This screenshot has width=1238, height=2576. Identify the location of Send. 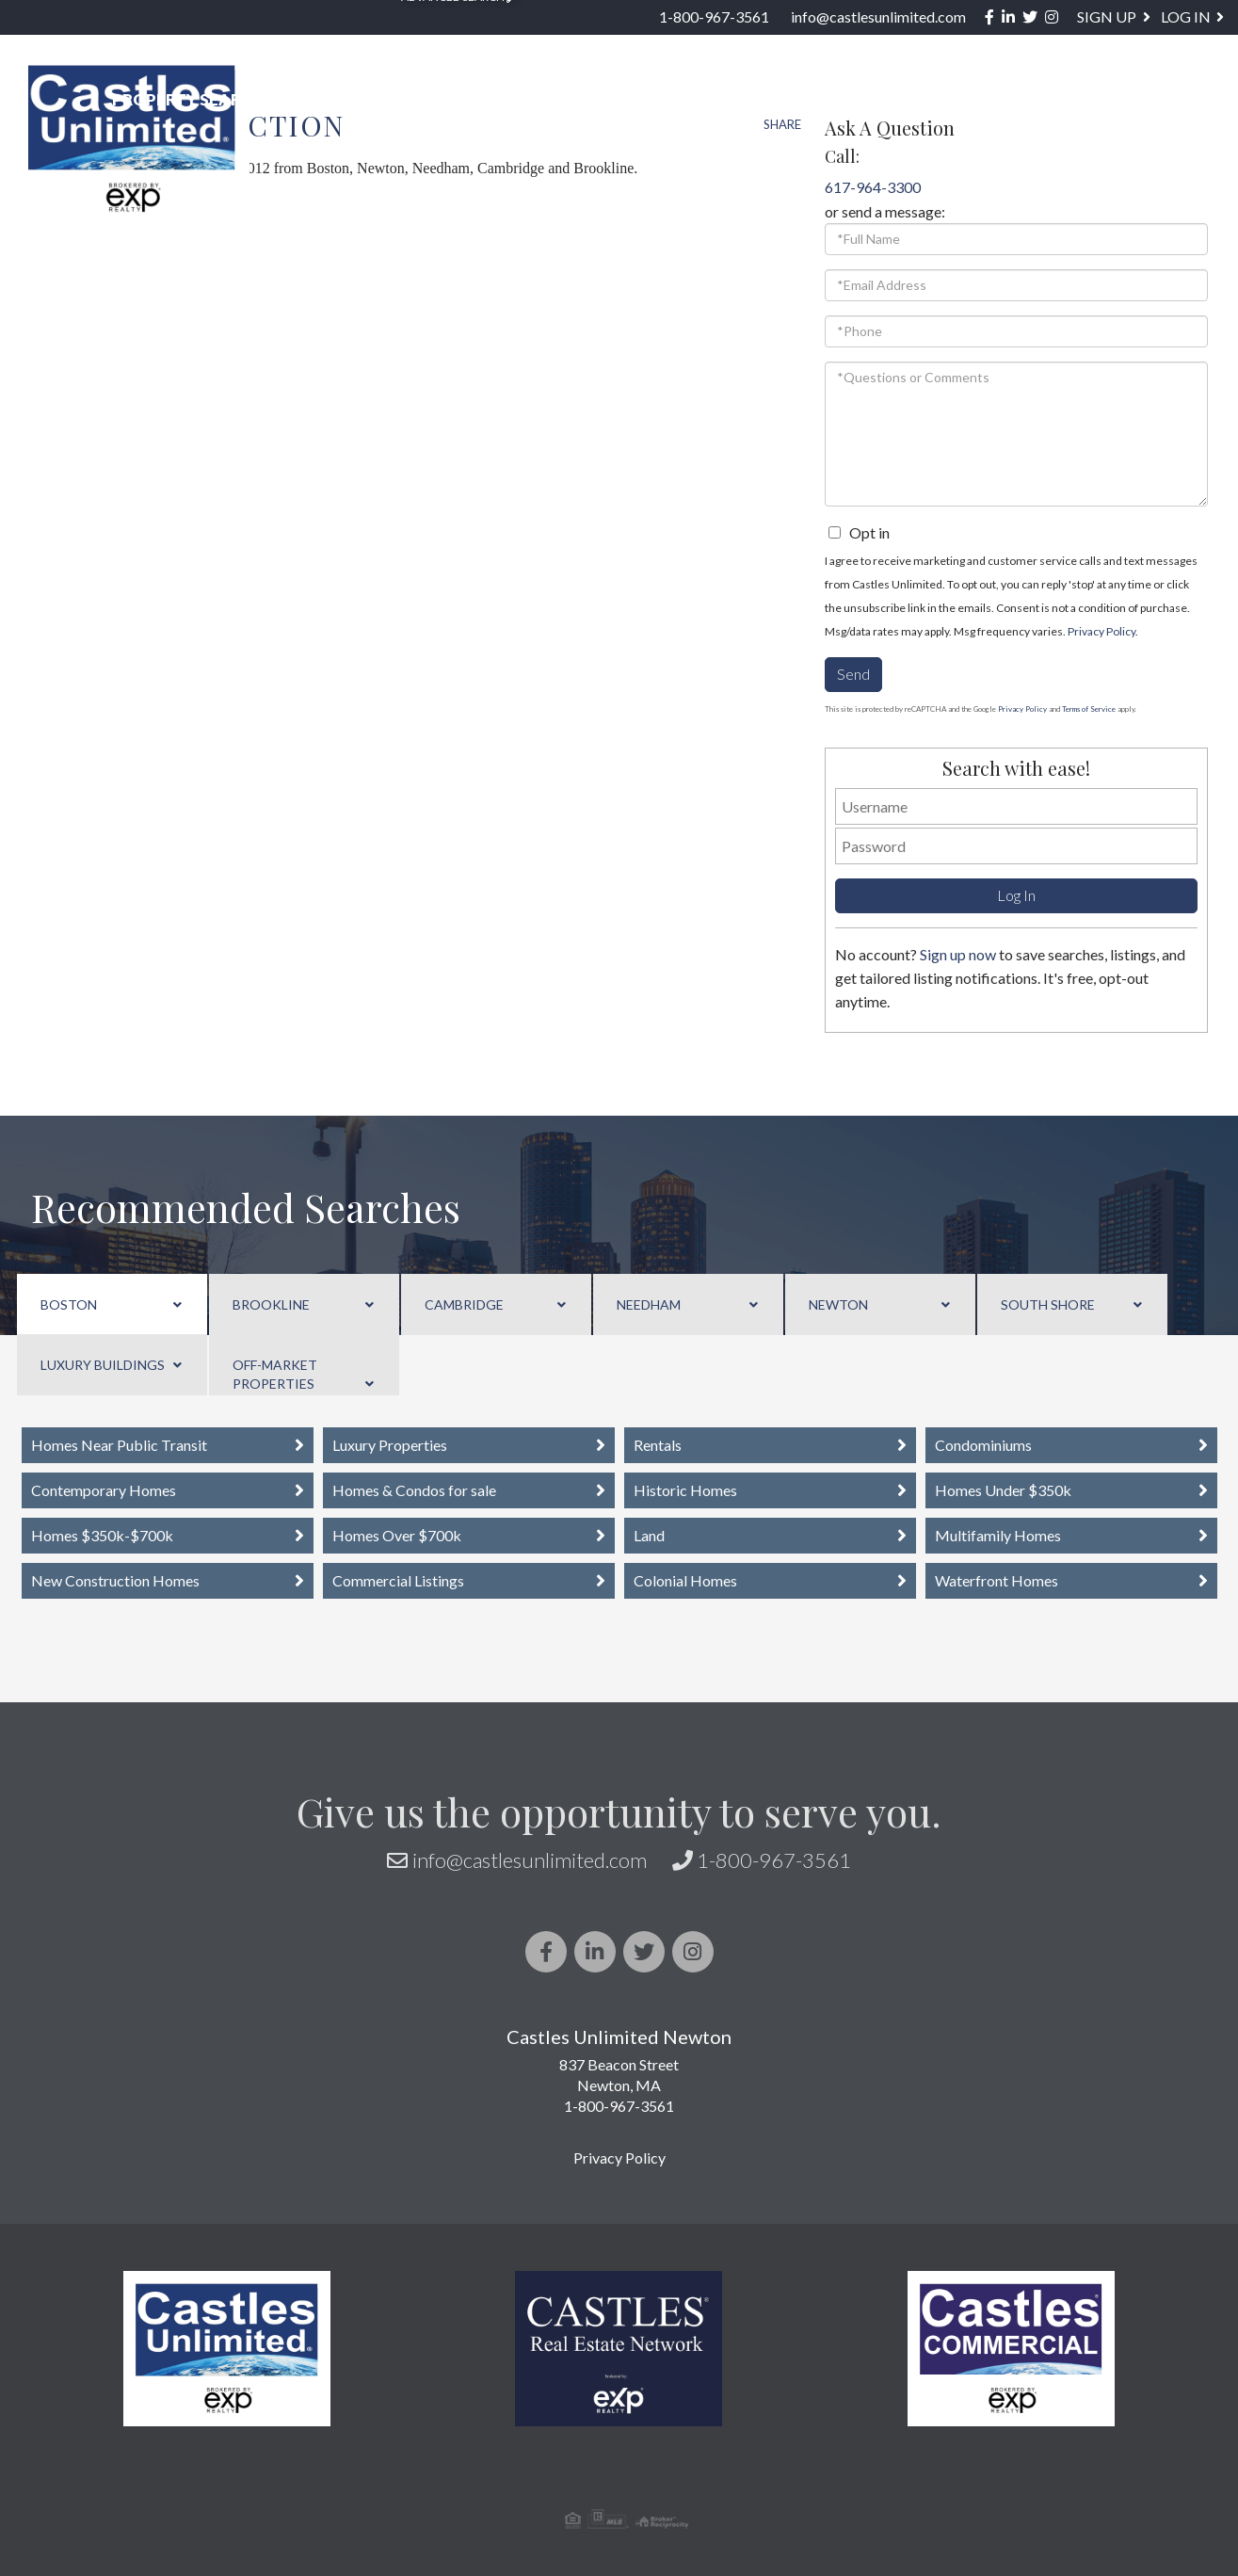
(853, 674).